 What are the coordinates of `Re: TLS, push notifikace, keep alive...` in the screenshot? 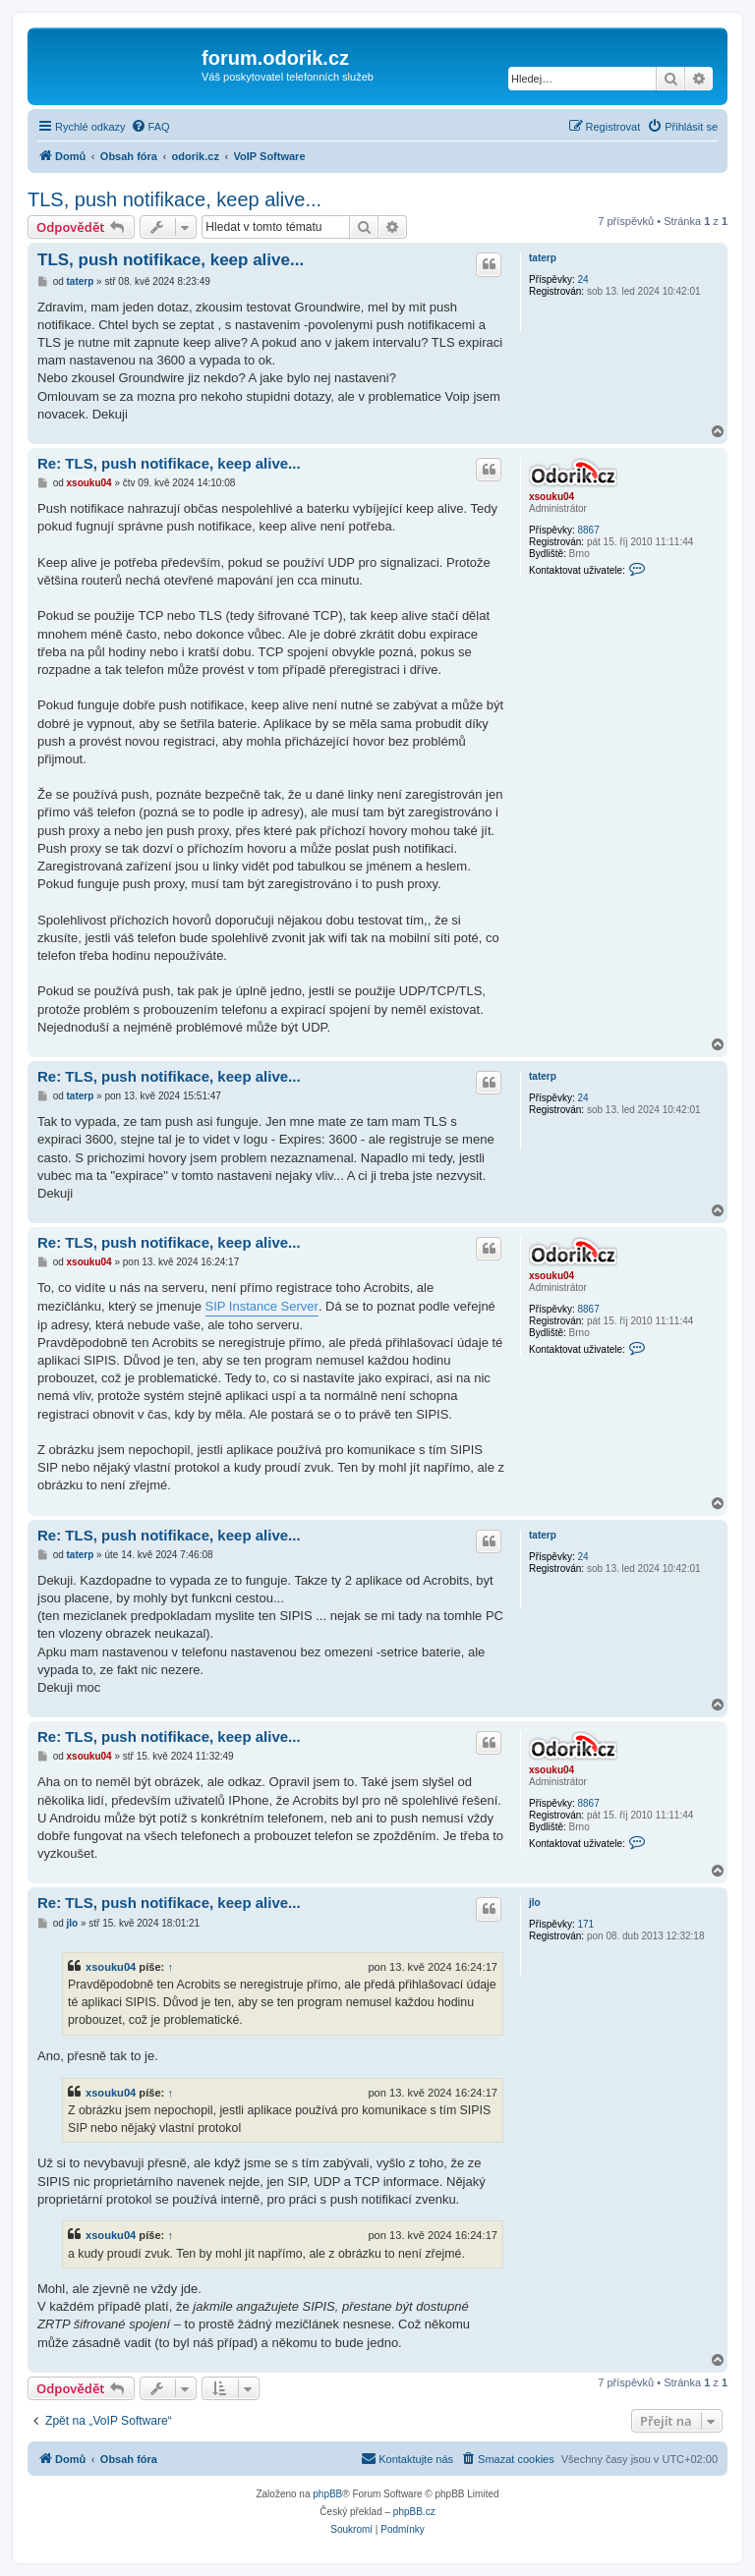 It's located at (169, 463).